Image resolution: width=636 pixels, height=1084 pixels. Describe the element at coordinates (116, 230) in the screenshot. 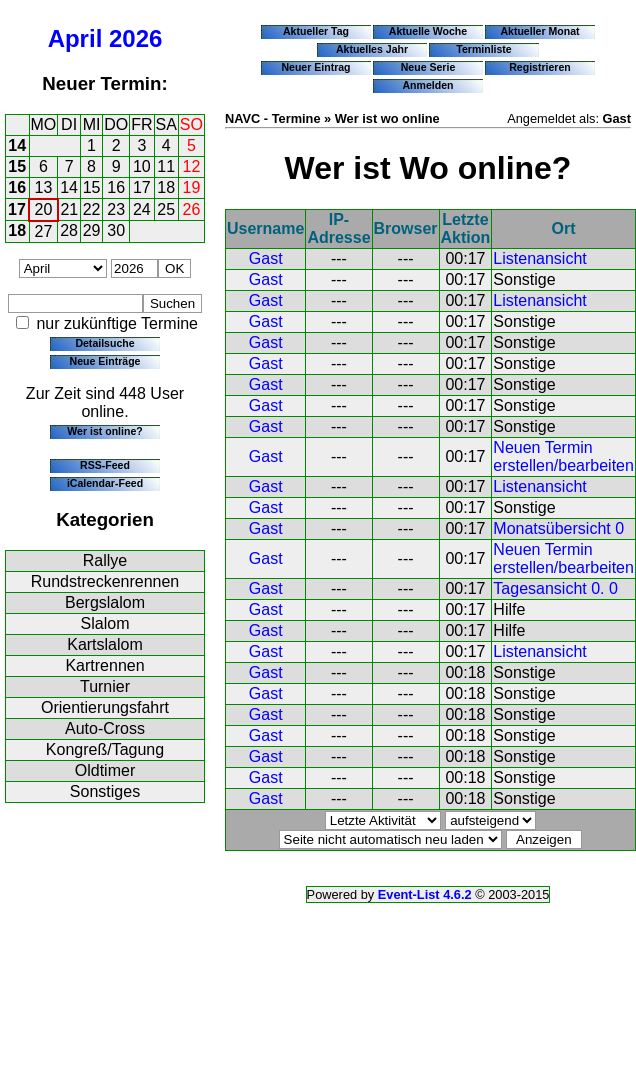

I see `30` at that location.